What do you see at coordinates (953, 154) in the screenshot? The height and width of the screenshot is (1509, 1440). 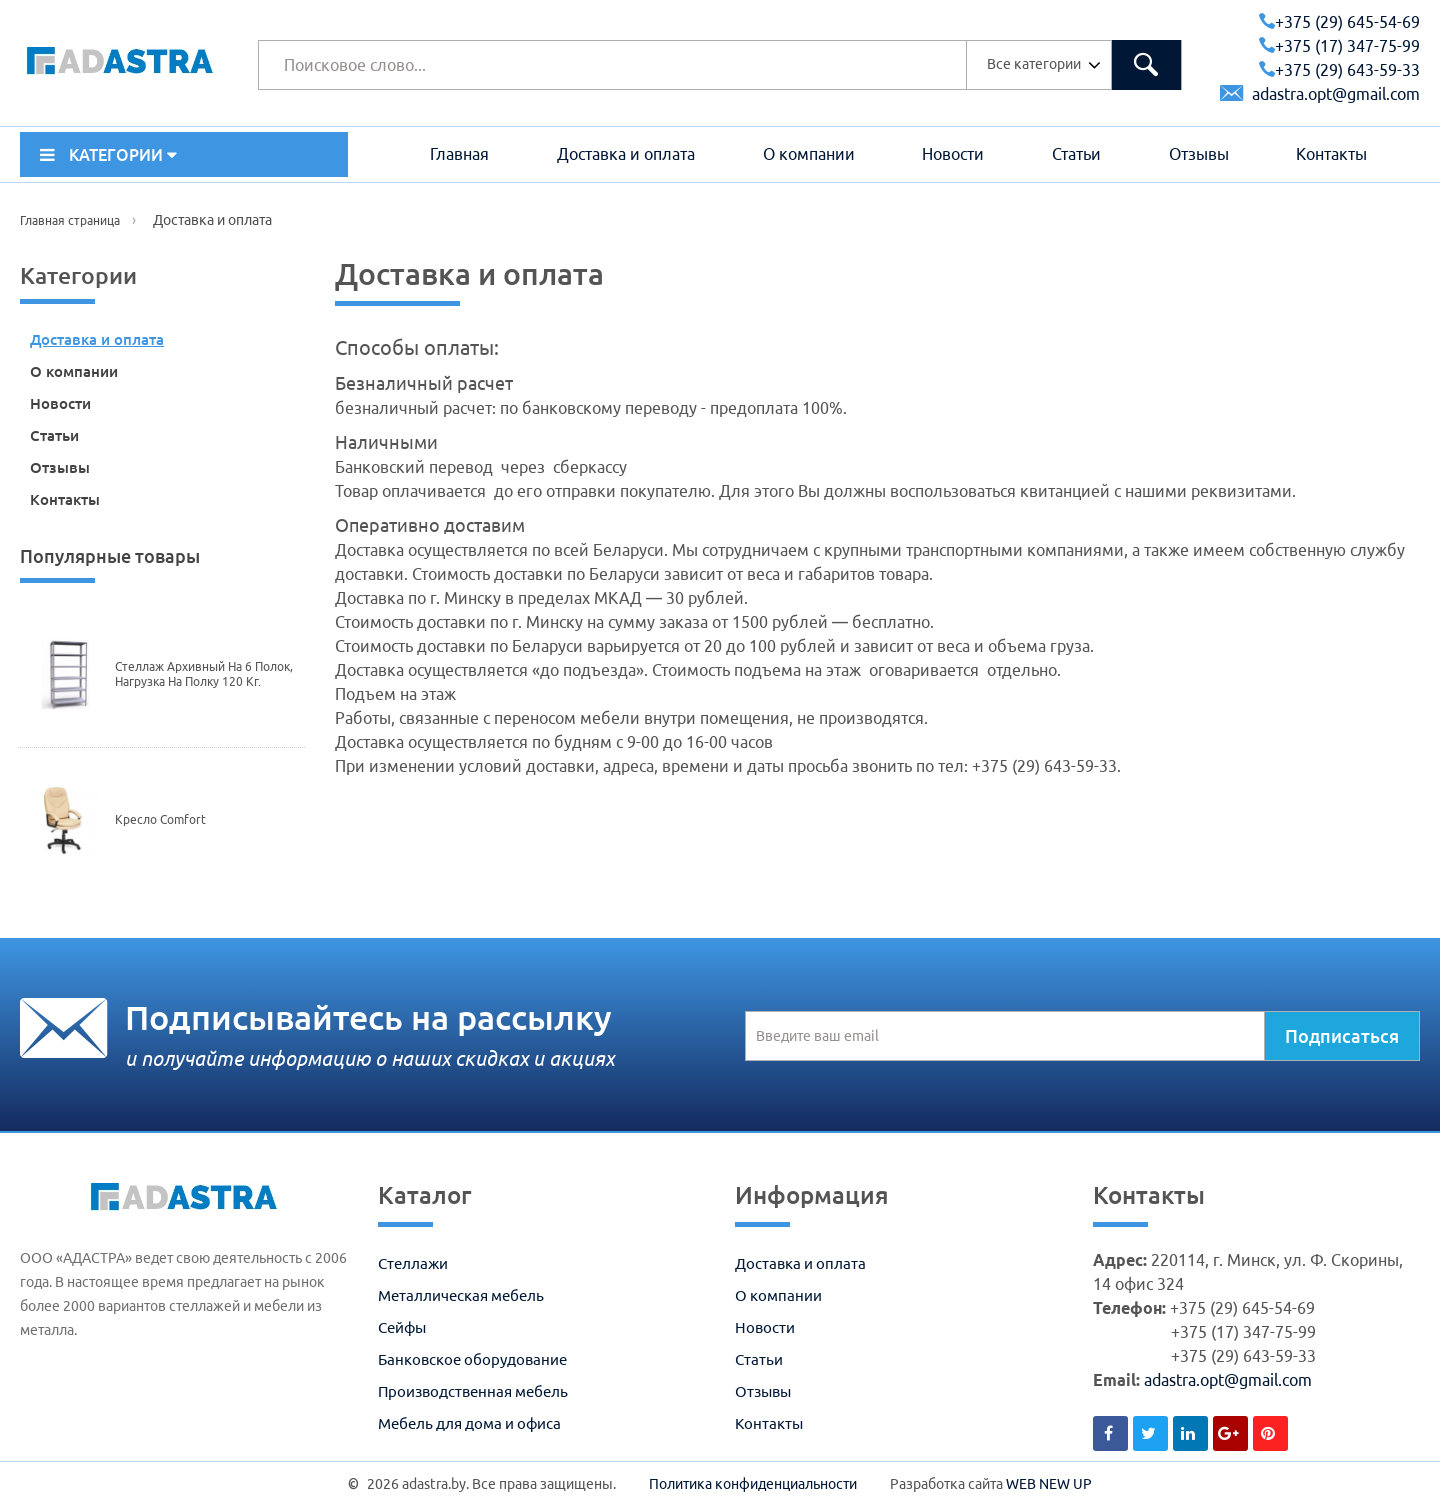 I see `Новости` at bounding box center [953, 154].